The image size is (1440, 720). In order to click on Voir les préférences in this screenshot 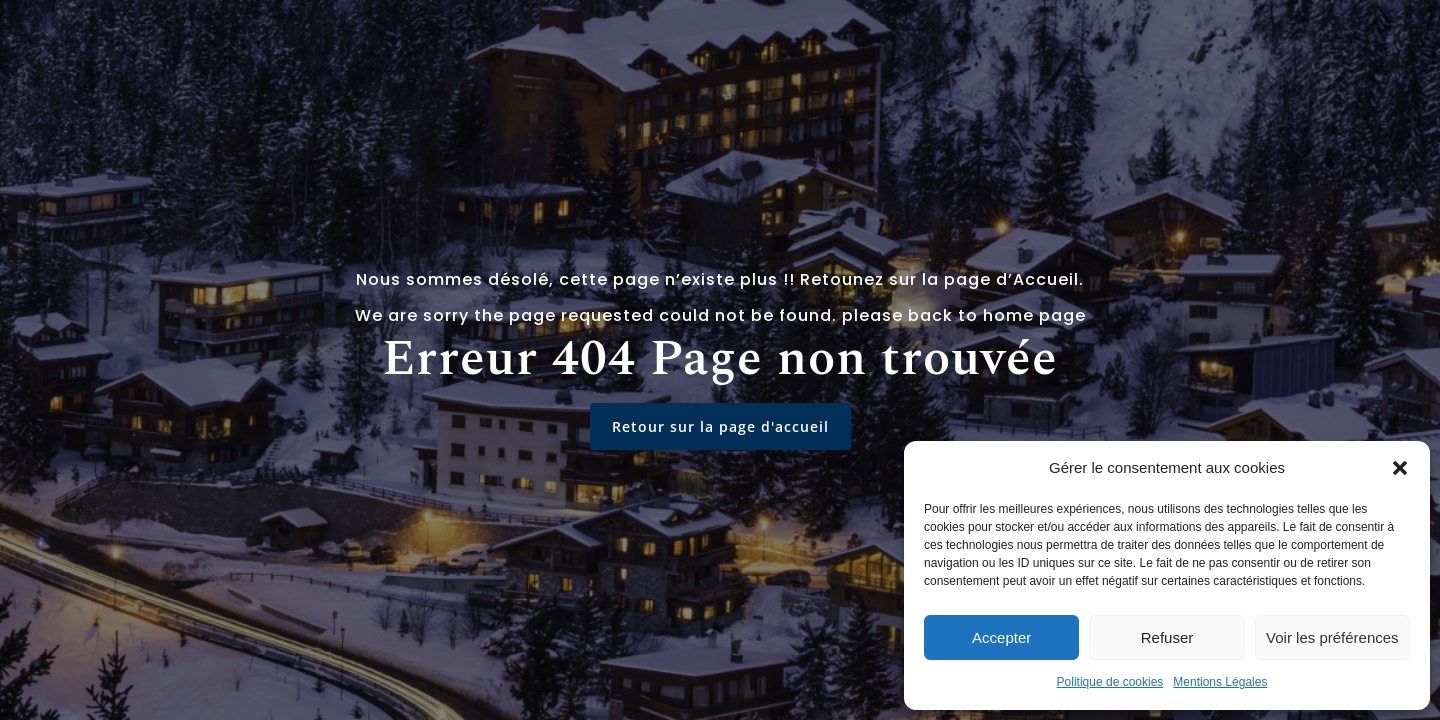, I will do `click(1332, 637)`.